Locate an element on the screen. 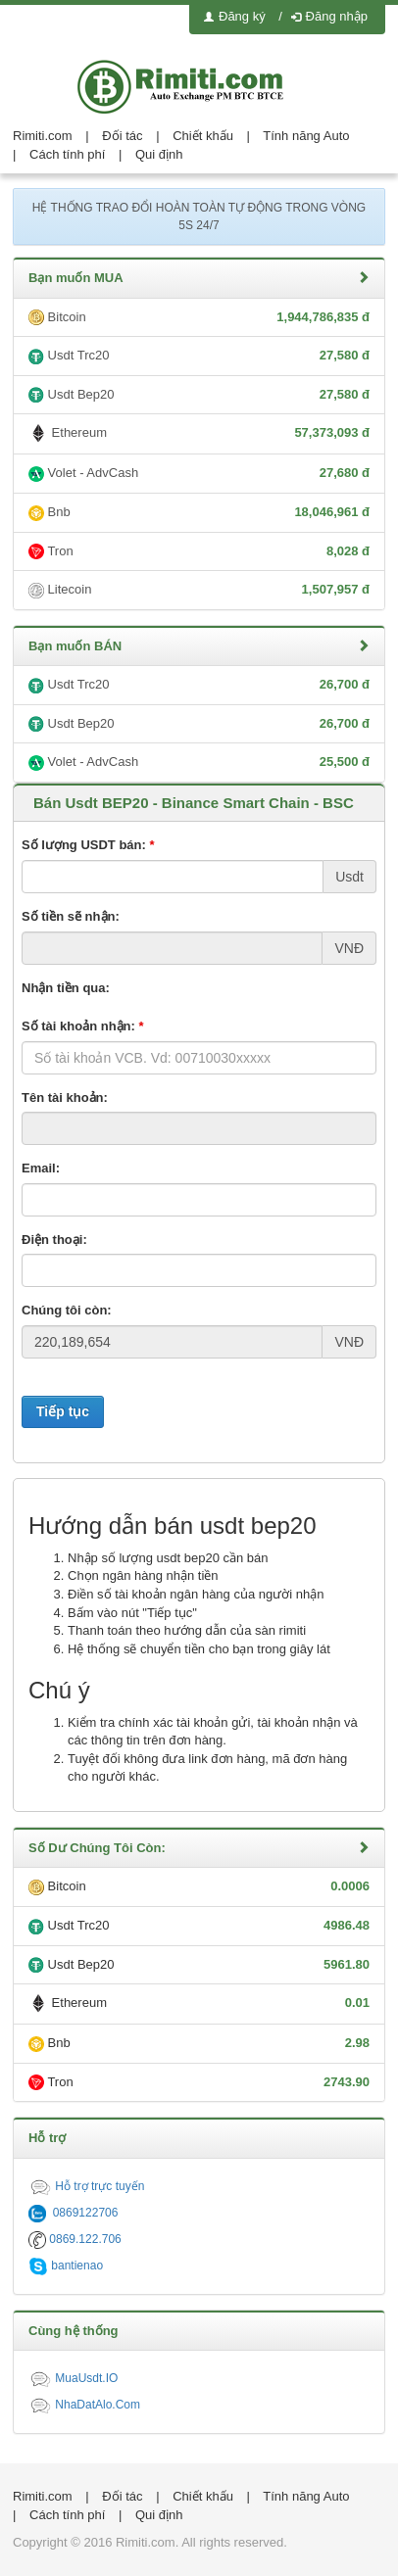 Image resolution: width=398 pixels, height=2576 pixels. Ethereum is located at coordinates (199, 434).